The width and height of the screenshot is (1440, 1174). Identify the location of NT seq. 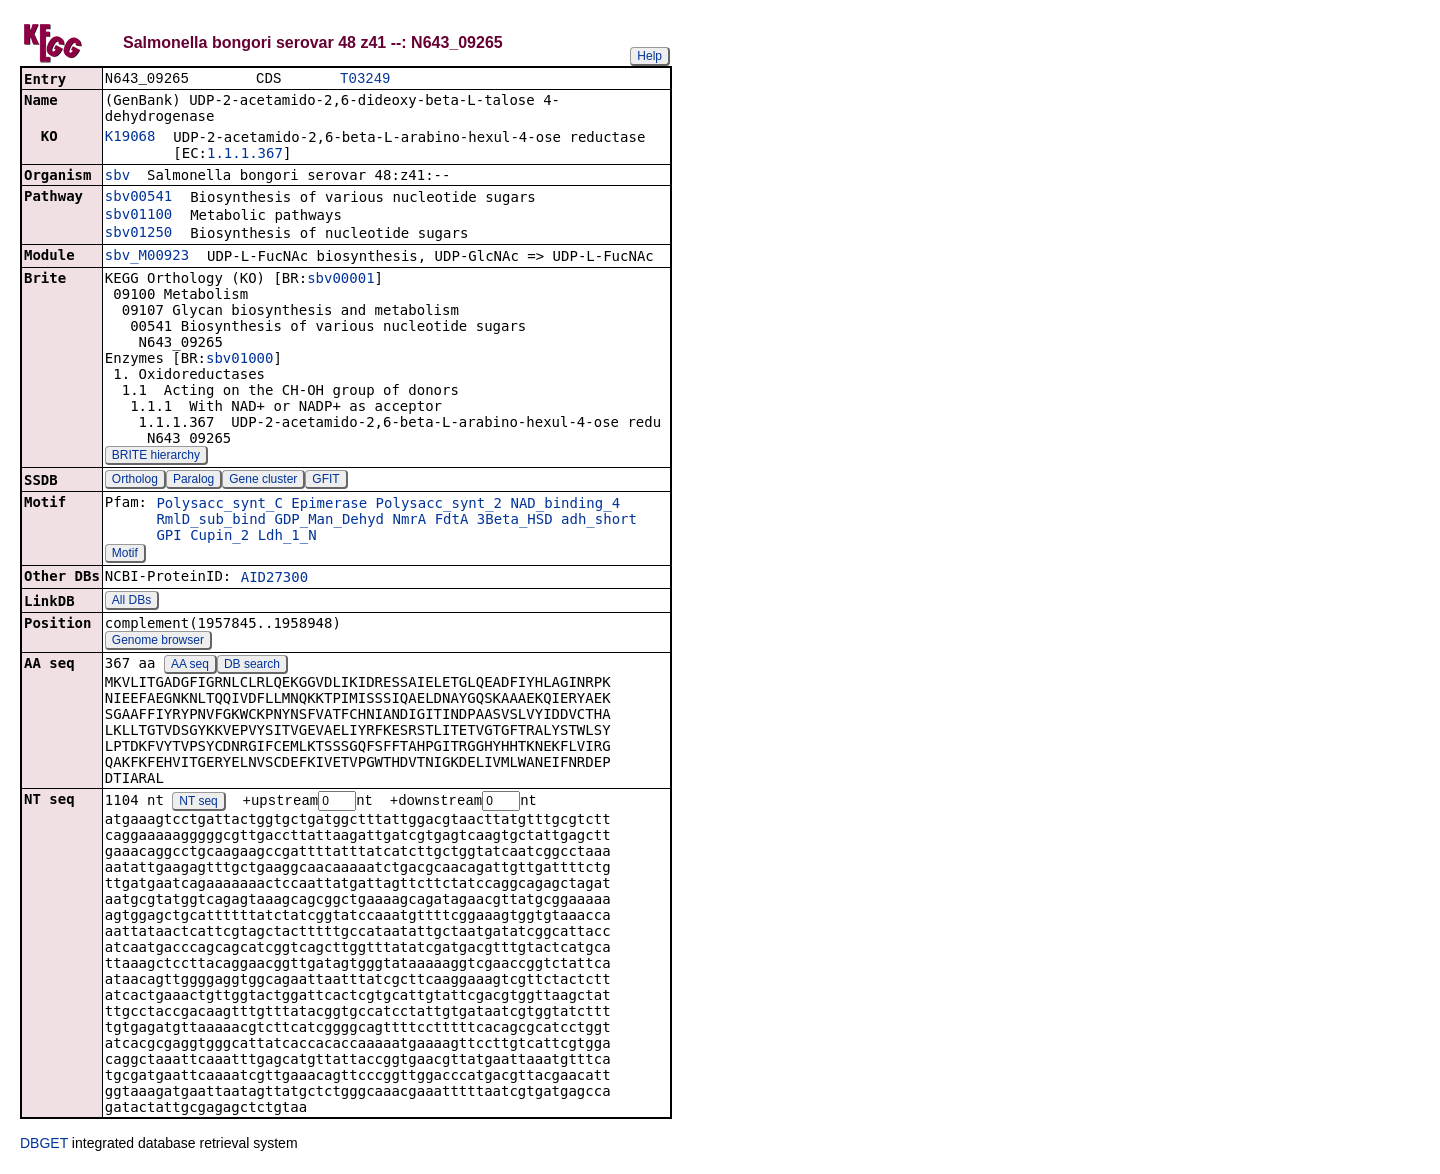
(198, 804).